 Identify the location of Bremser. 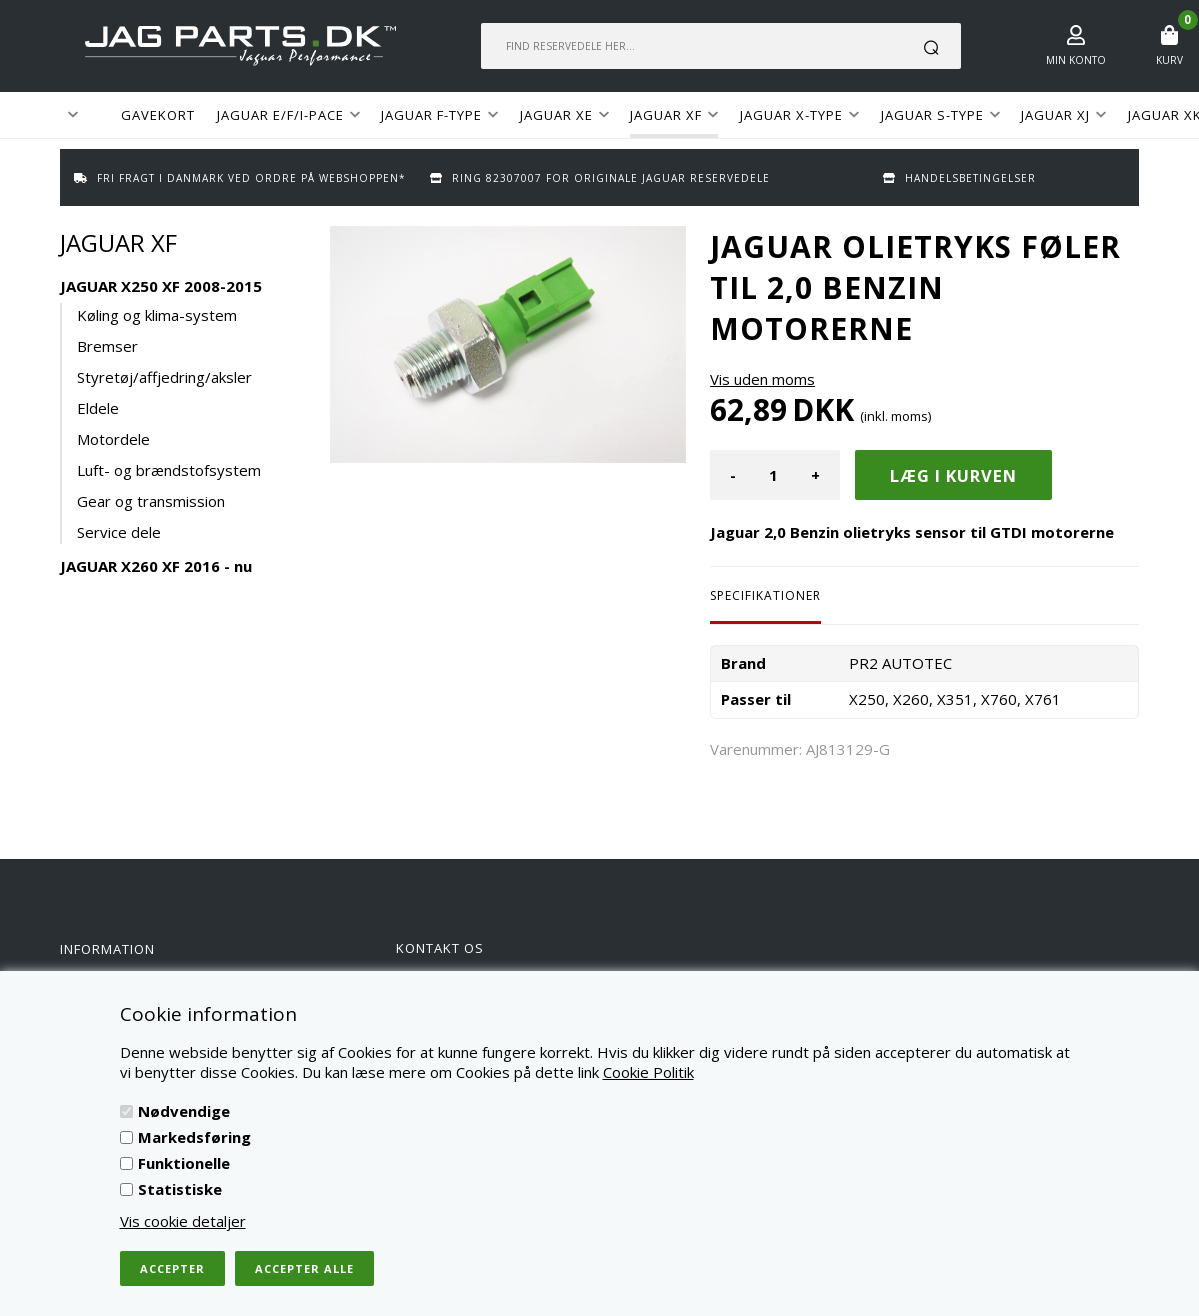
(107, 346).